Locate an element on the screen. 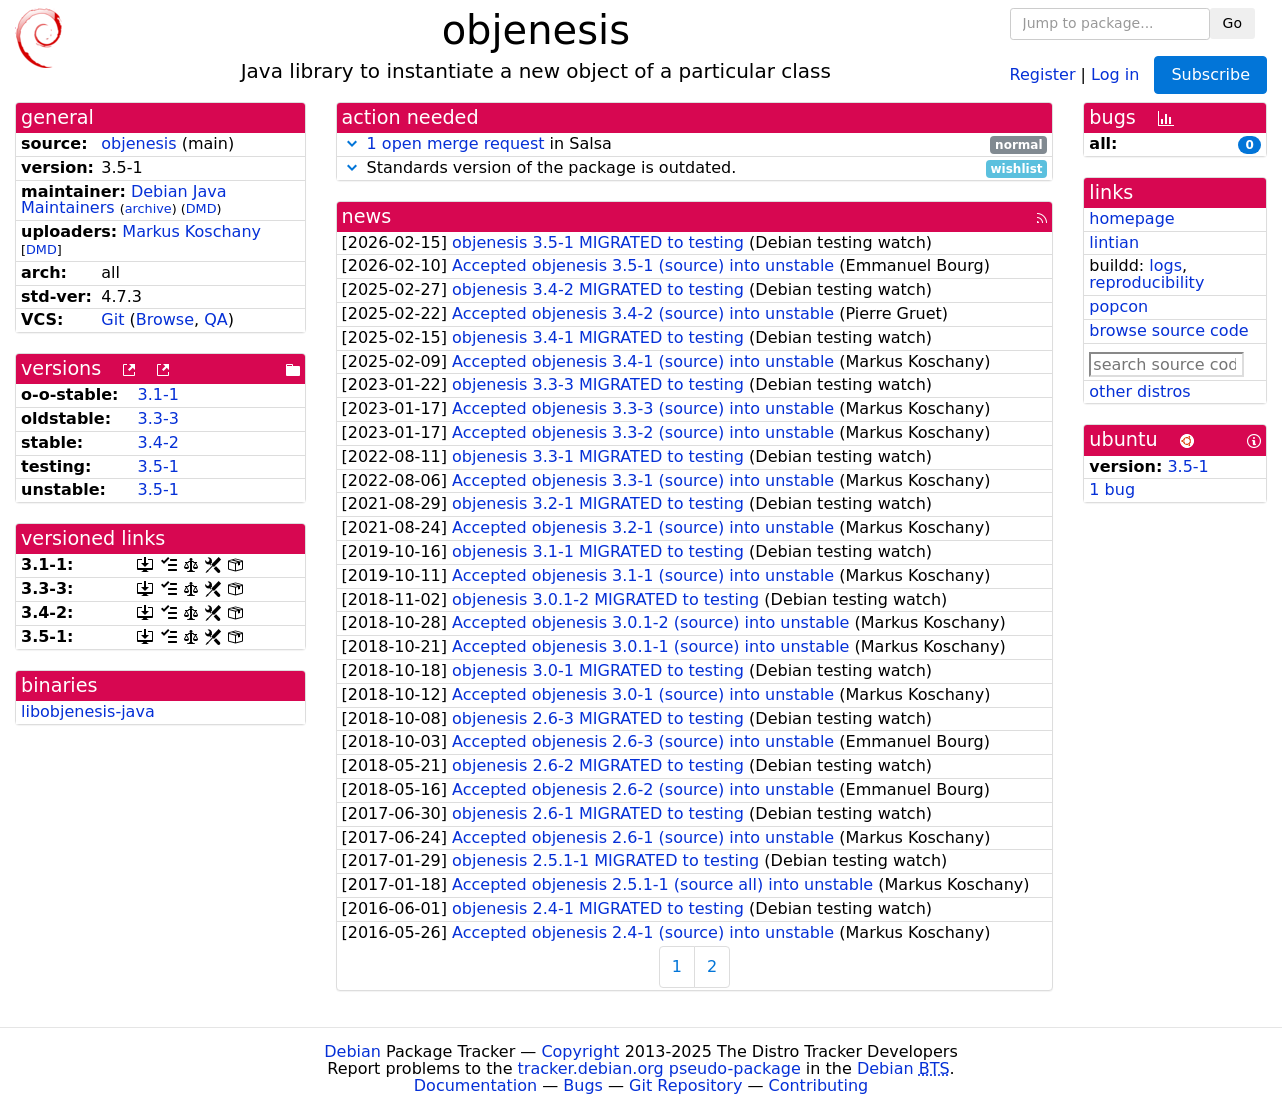  homepage is located at coordinates (1131, 218).